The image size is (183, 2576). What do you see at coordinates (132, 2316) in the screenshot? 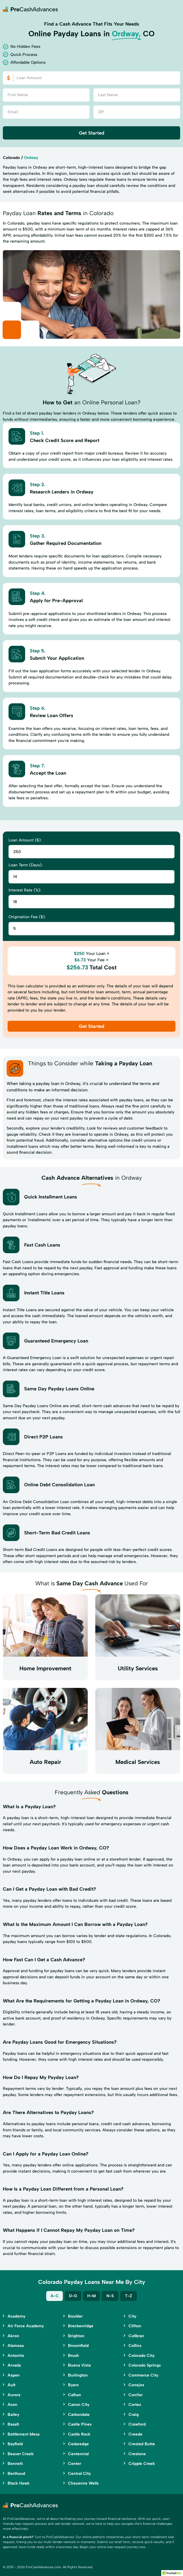
I see `City` at bounding box center [132, 2316].